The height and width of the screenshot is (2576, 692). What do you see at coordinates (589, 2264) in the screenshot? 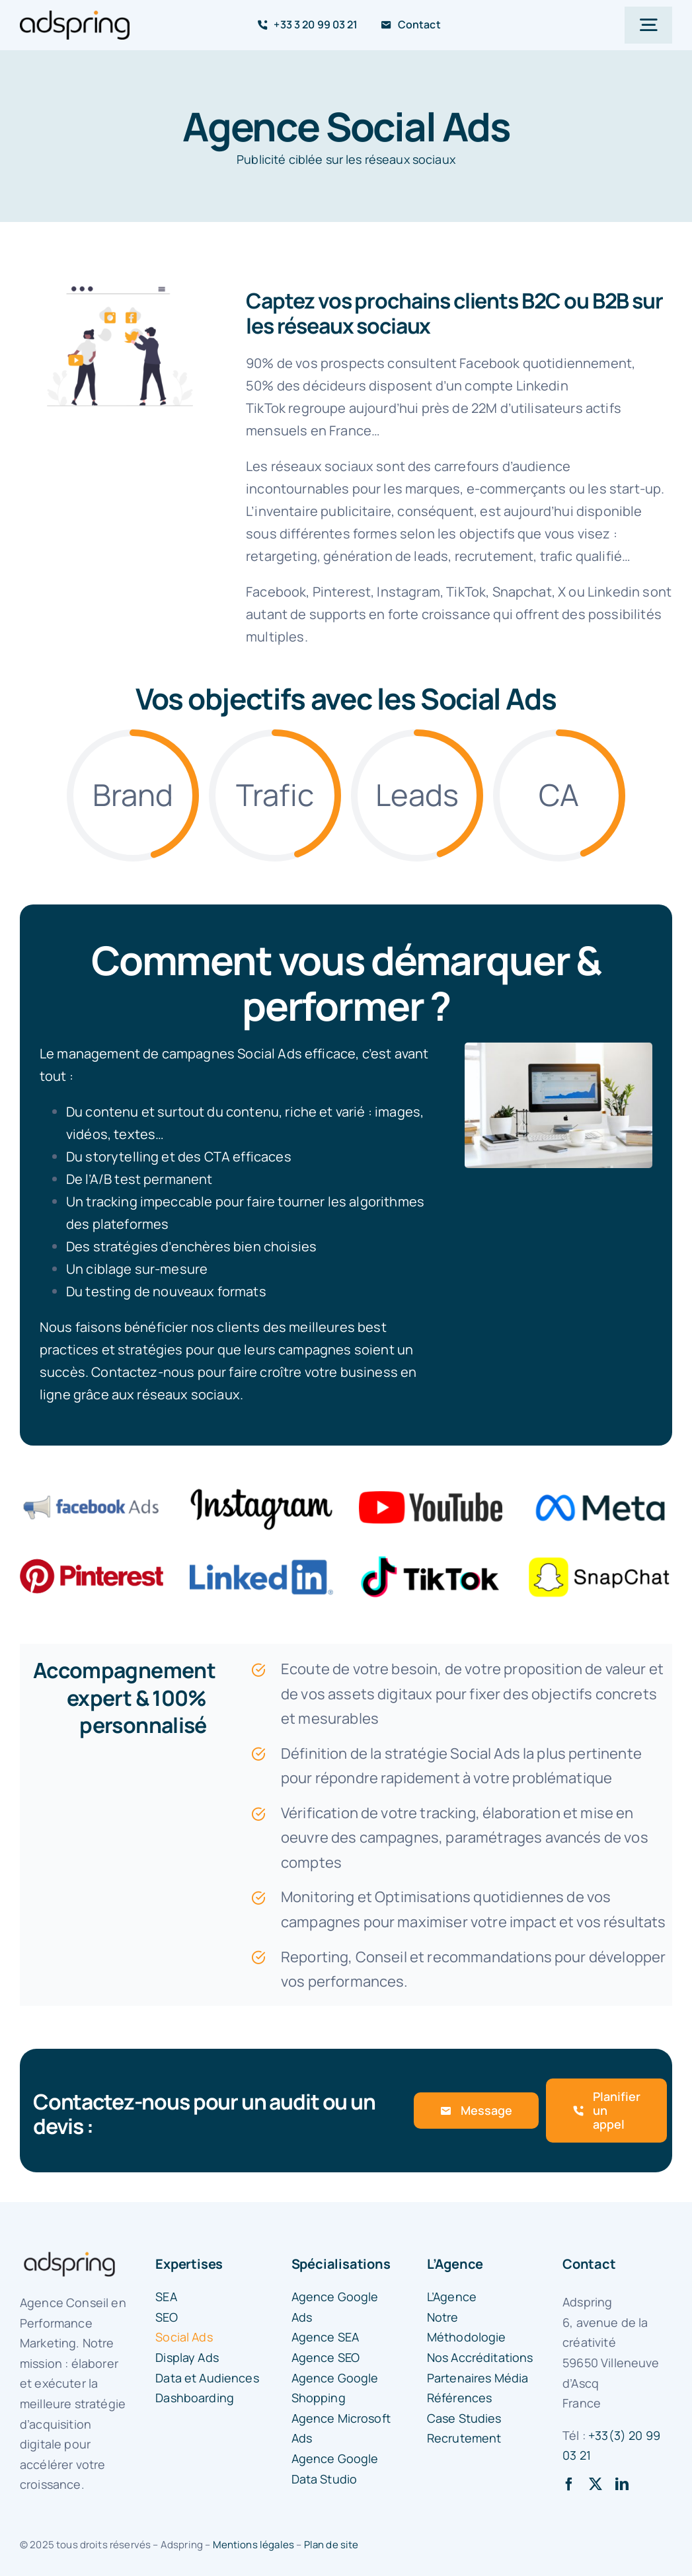
I see `Contact` at bounding box center [589, 2264].